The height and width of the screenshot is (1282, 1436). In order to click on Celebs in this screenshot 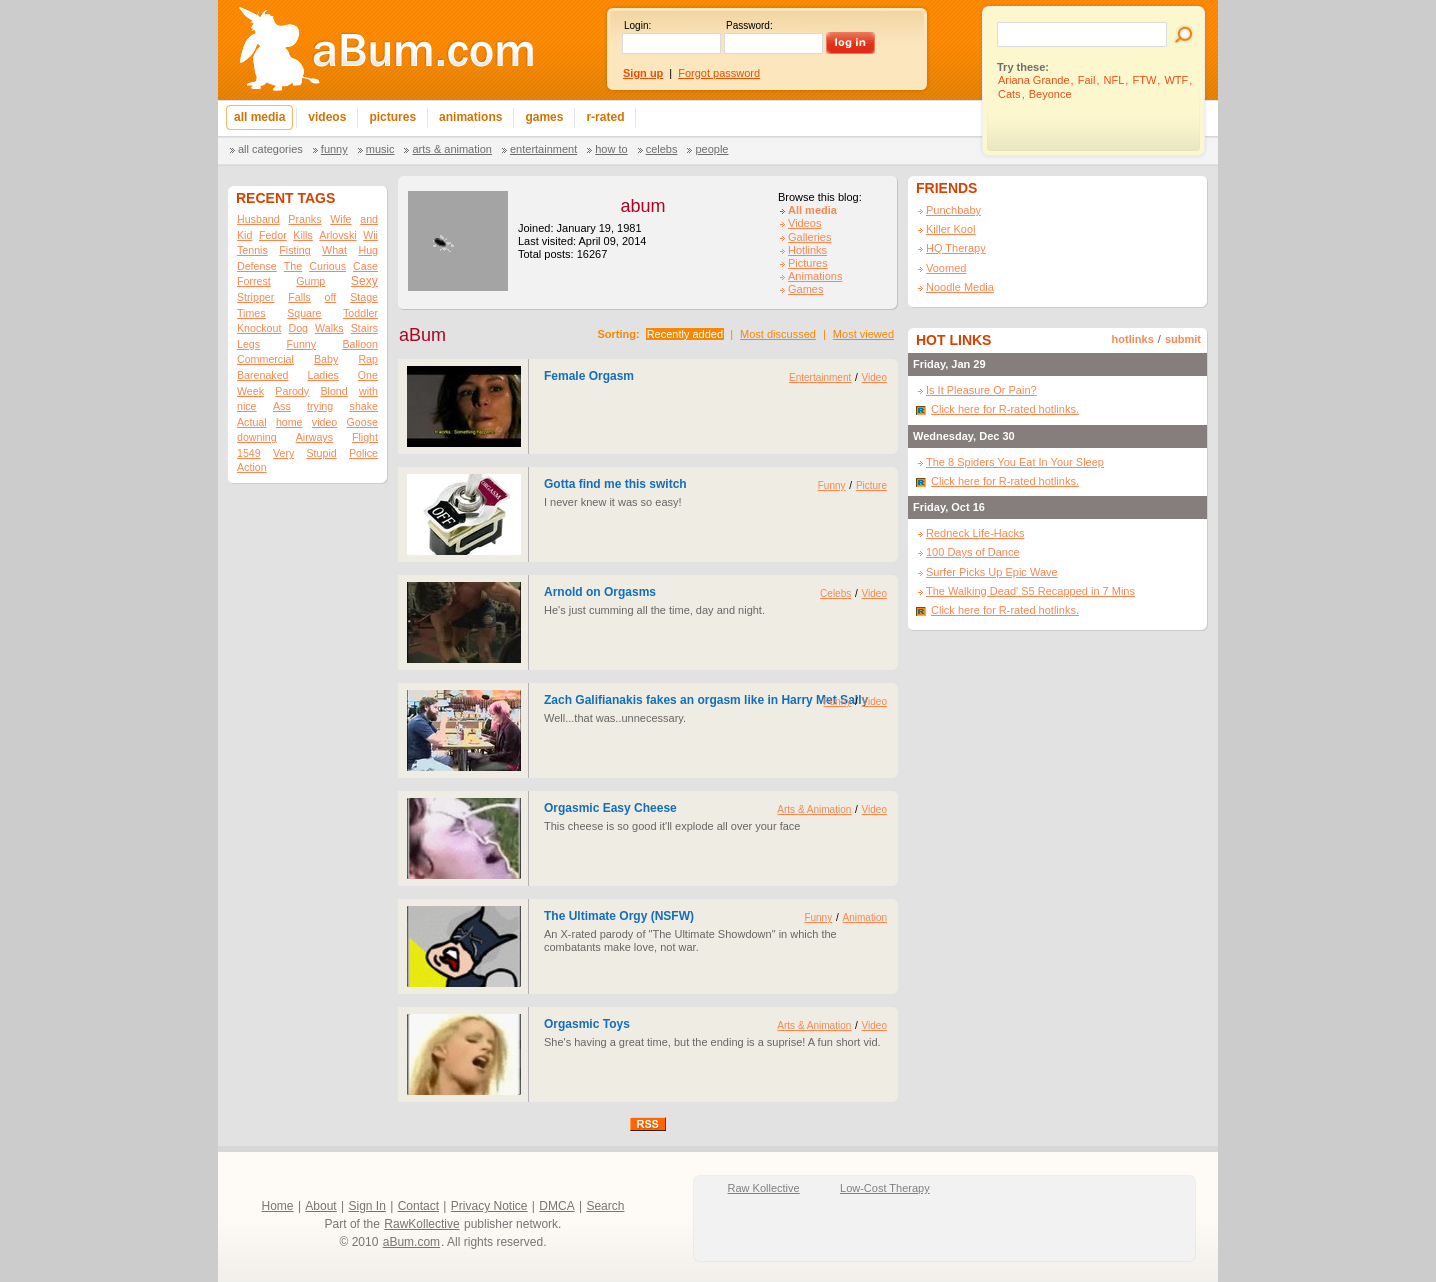, I will do `click(662, 149)`.